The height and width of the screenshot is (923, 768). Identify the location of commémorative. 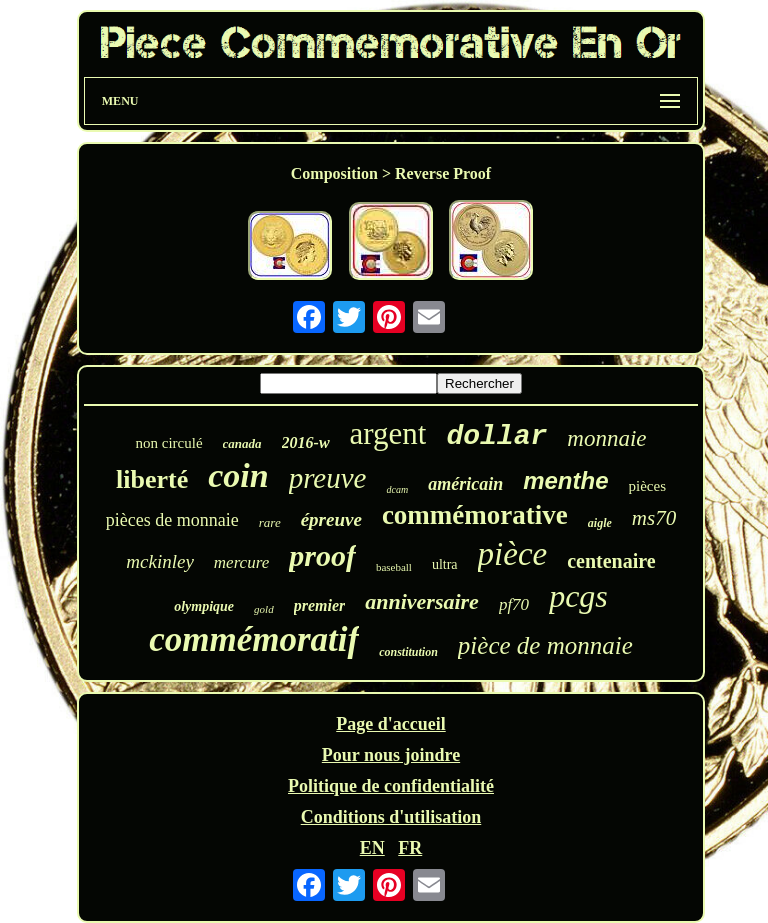
(475, 515).